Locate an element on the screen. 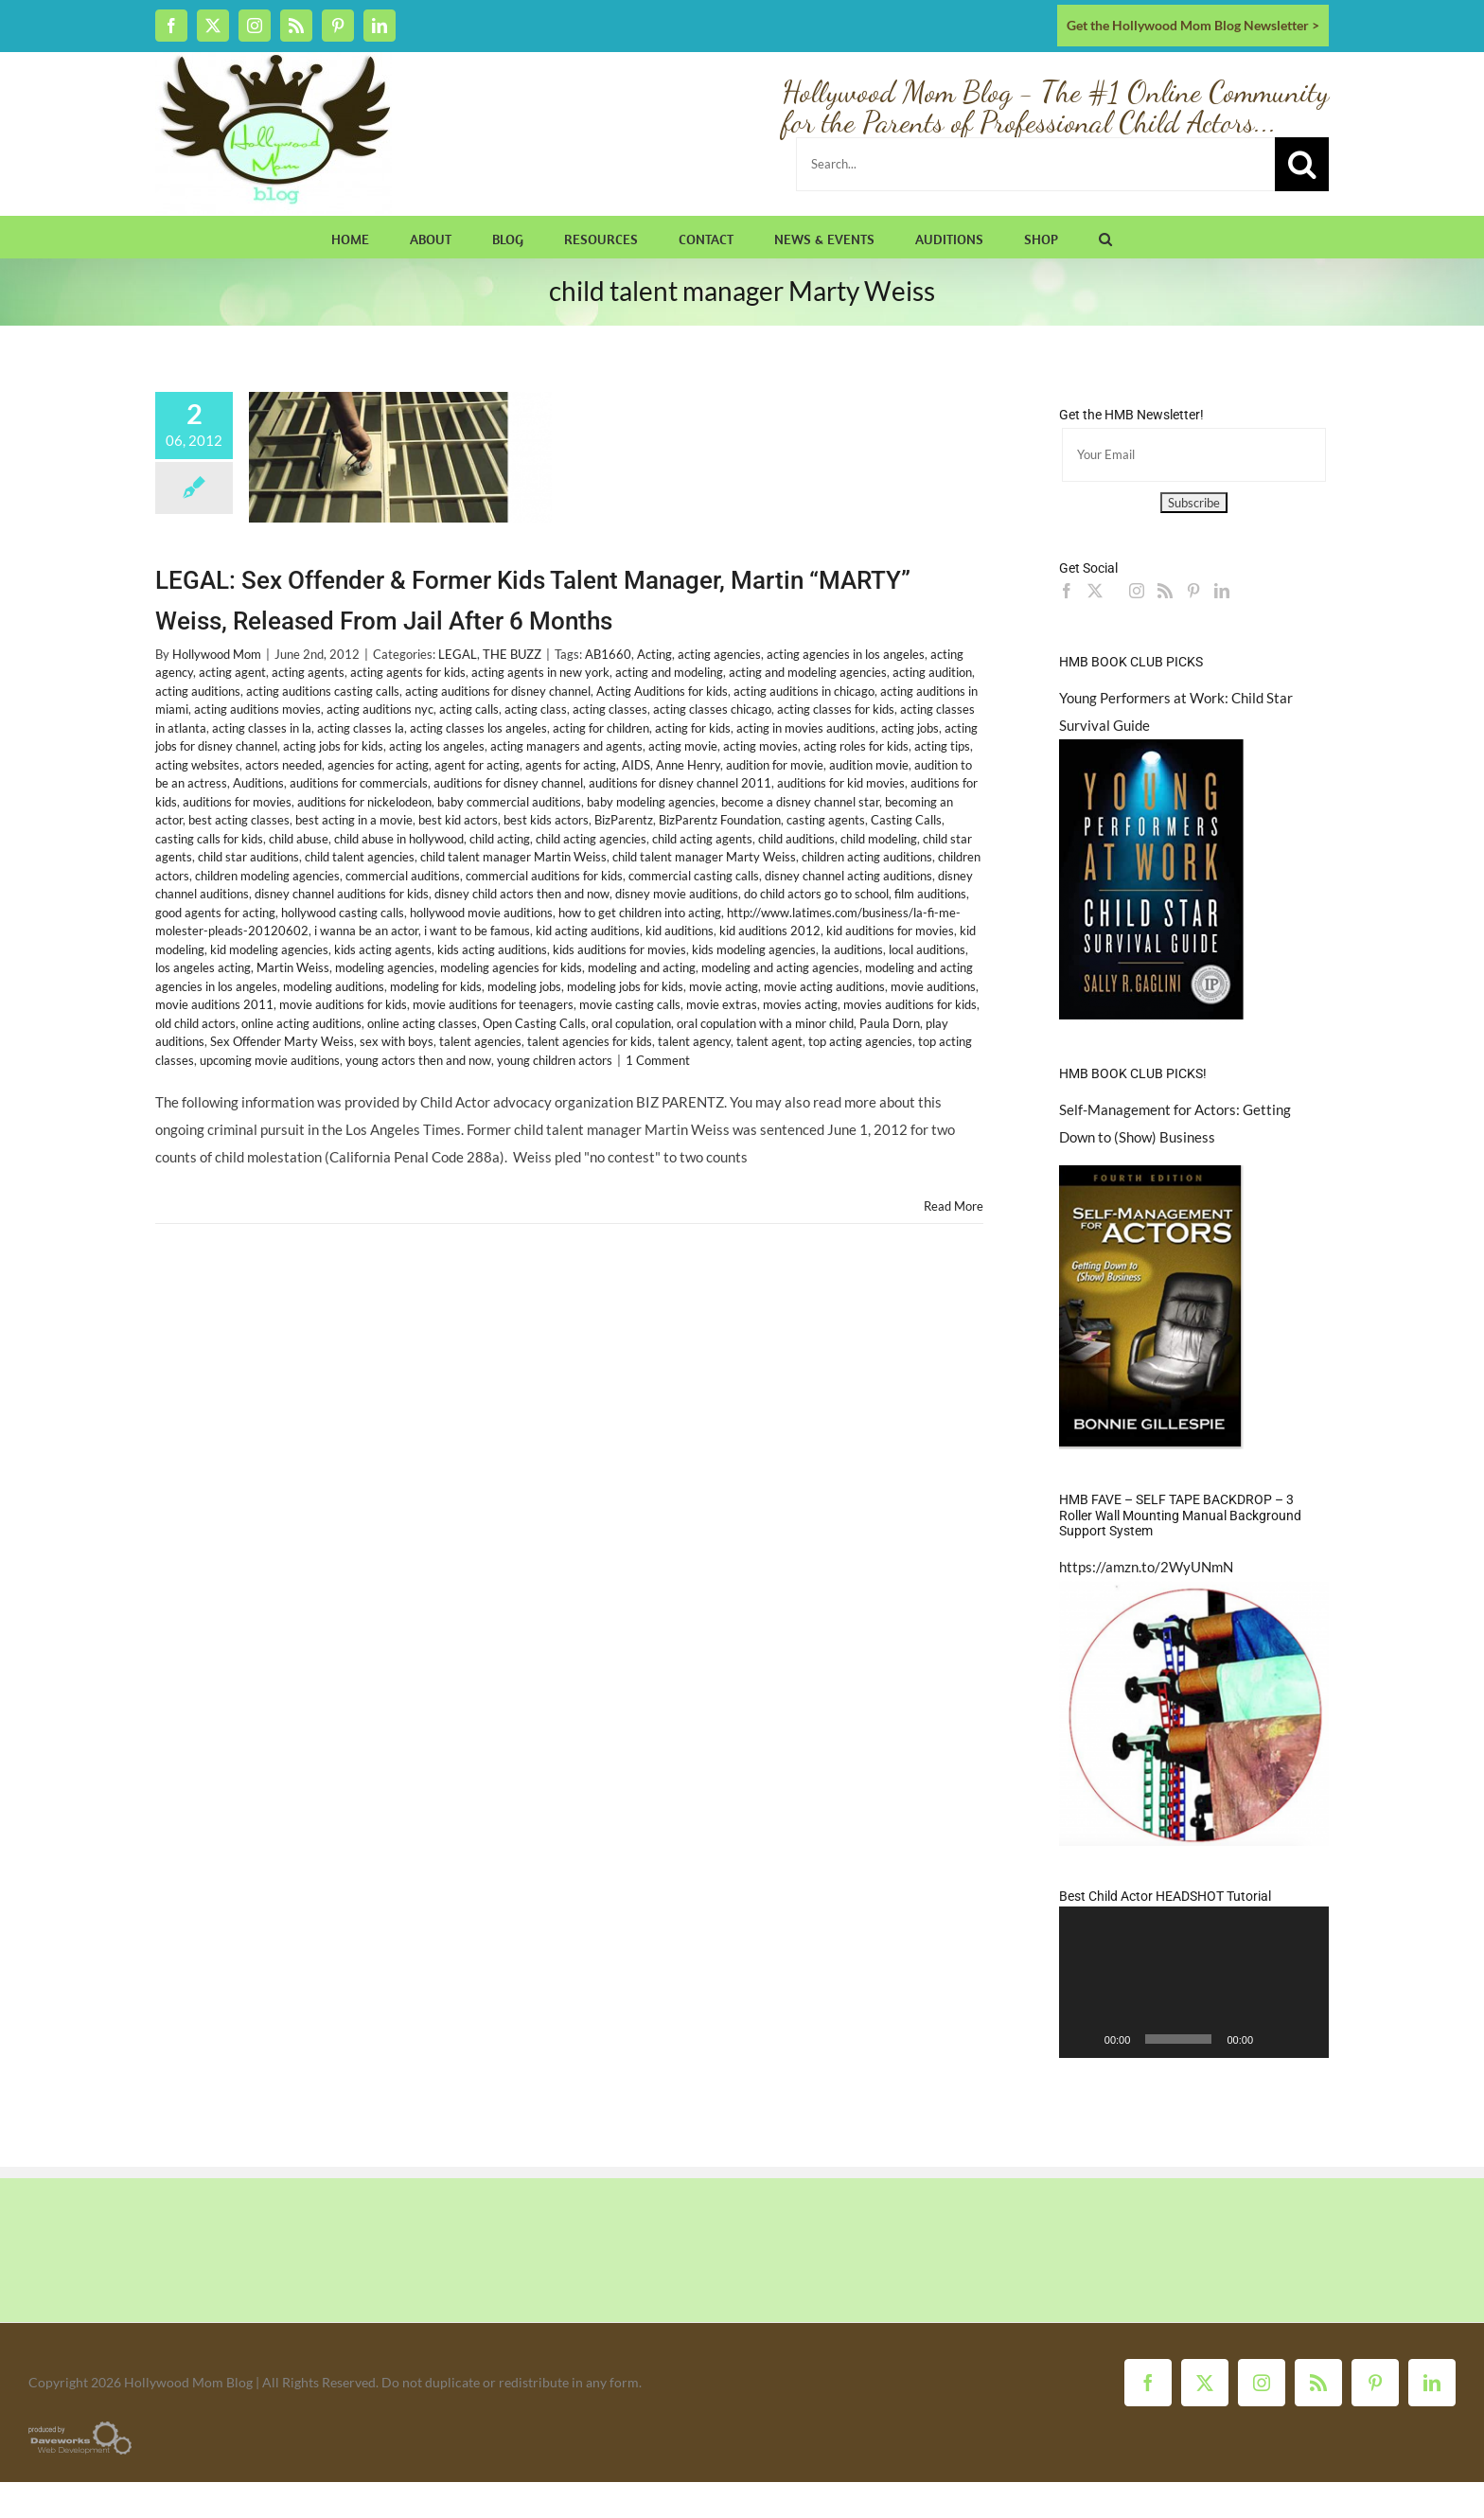 This screenshot has height=2518, width=1484. kid acting auditions is located at coordinates (588, 930).